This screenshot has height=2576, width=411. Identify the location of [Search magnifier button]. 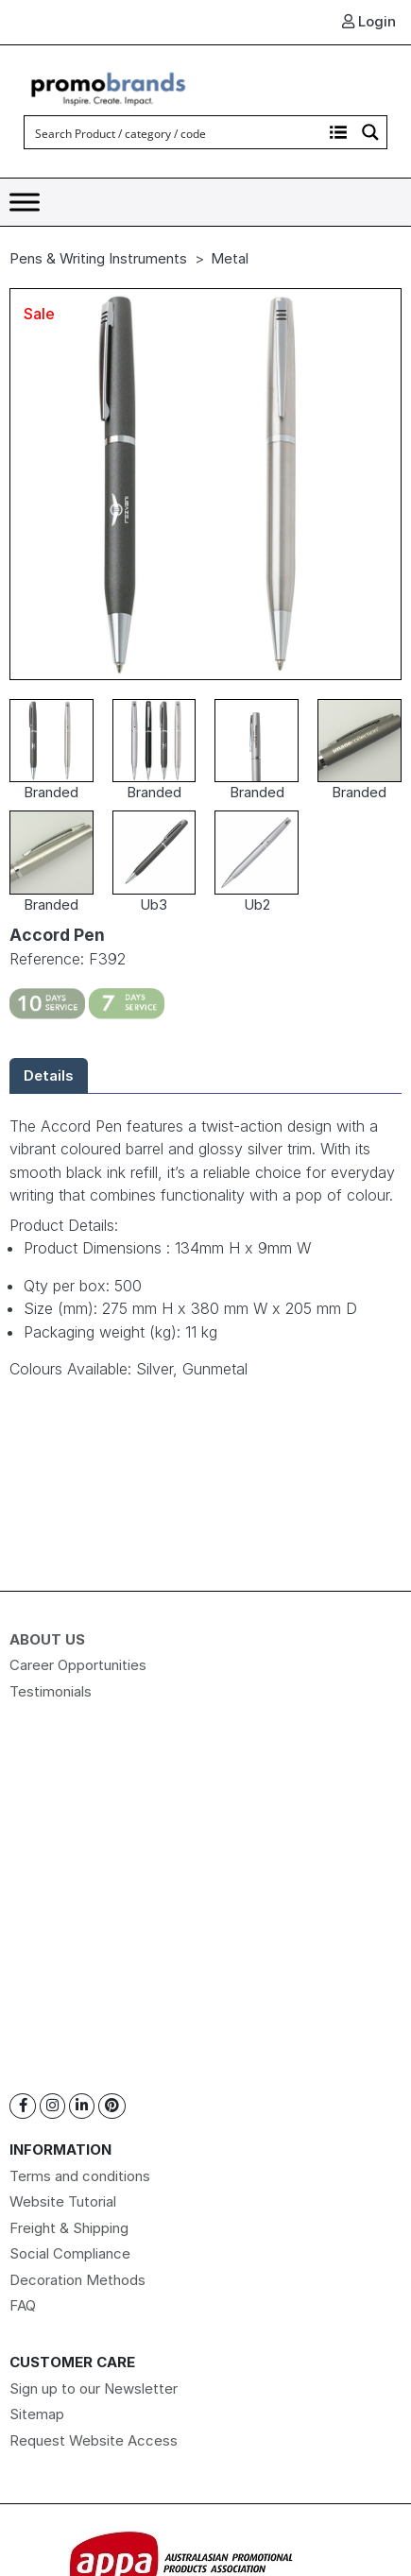
(370, 132).